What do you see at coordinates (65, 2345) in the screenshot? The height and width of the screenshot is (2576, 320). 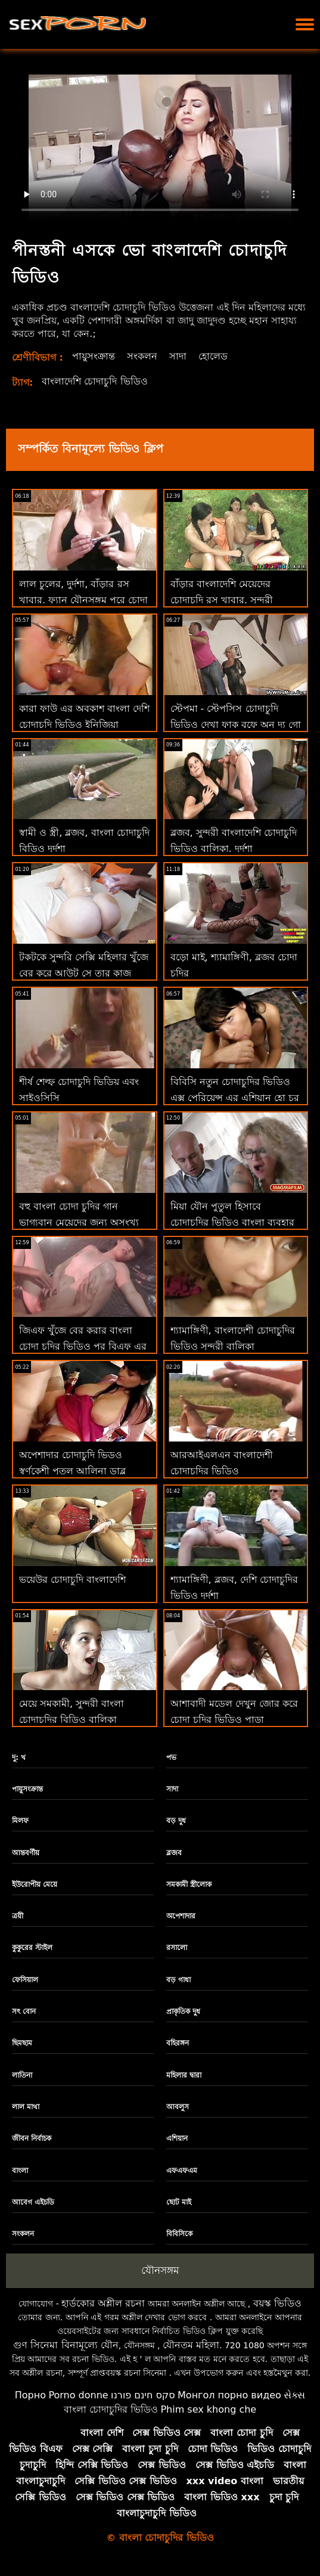 I see `গুণ সিনেমা বিনামূল্যে যৌন` at bounding box center [65, 2345].